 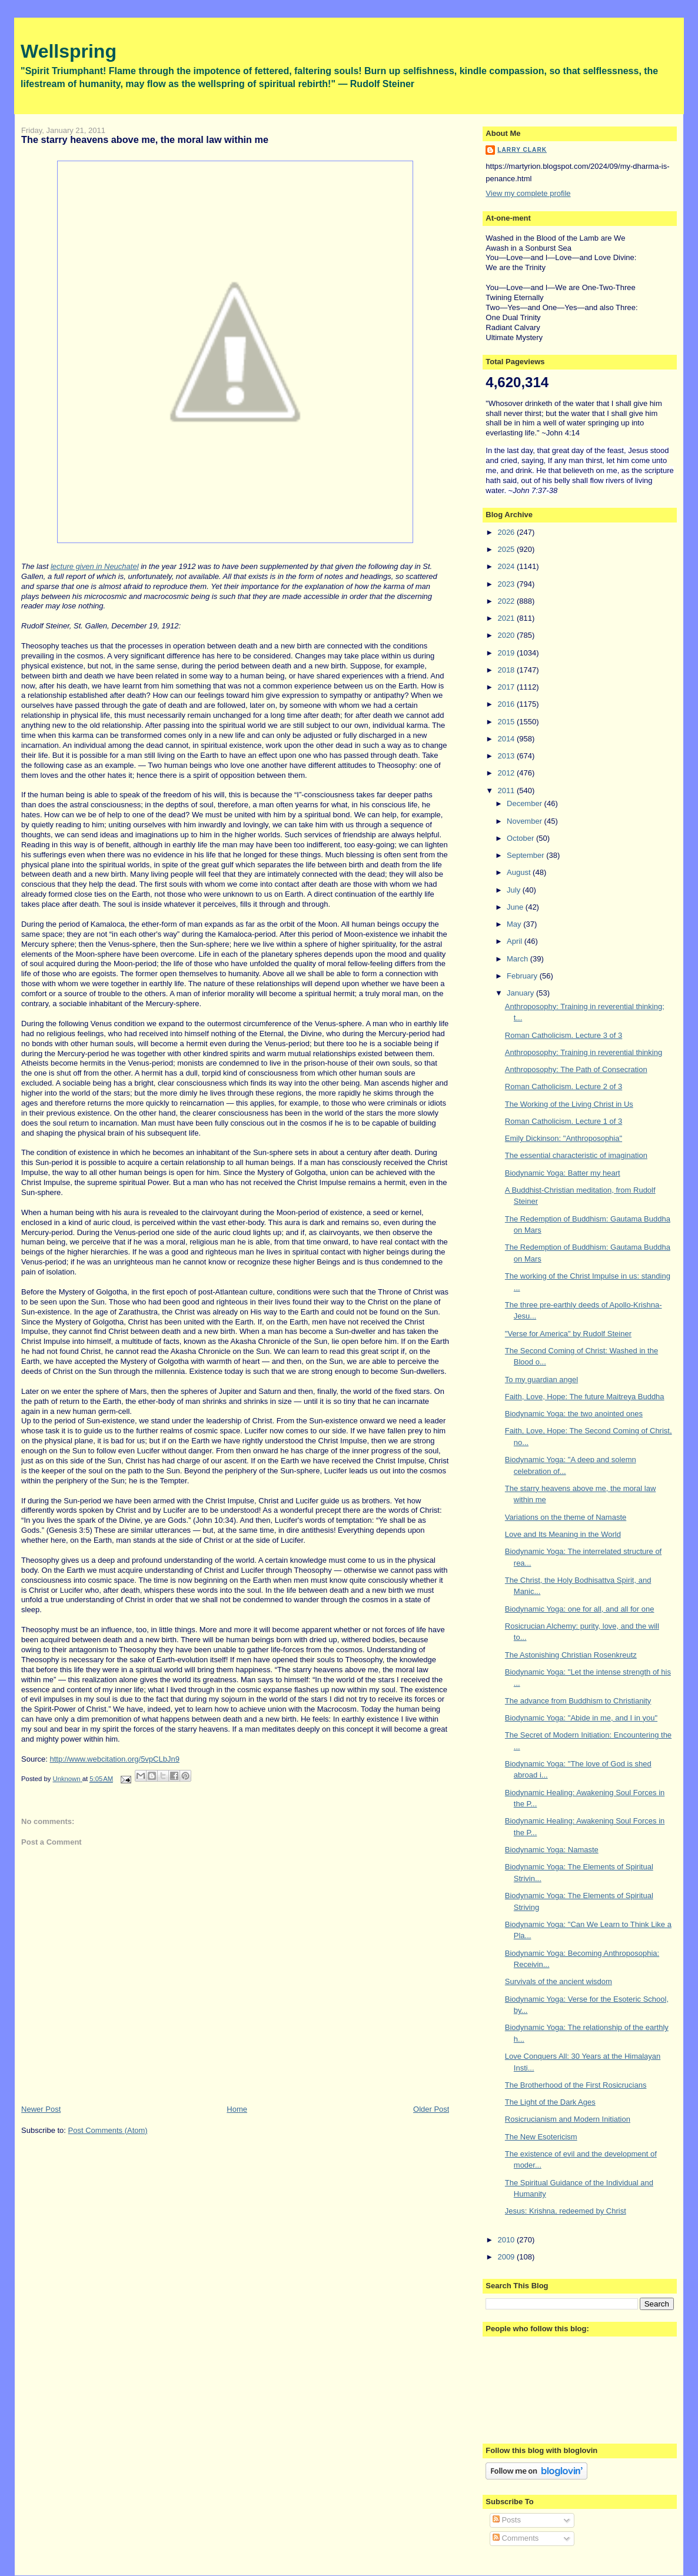 I want to click on January, so click(x=521, y=993).